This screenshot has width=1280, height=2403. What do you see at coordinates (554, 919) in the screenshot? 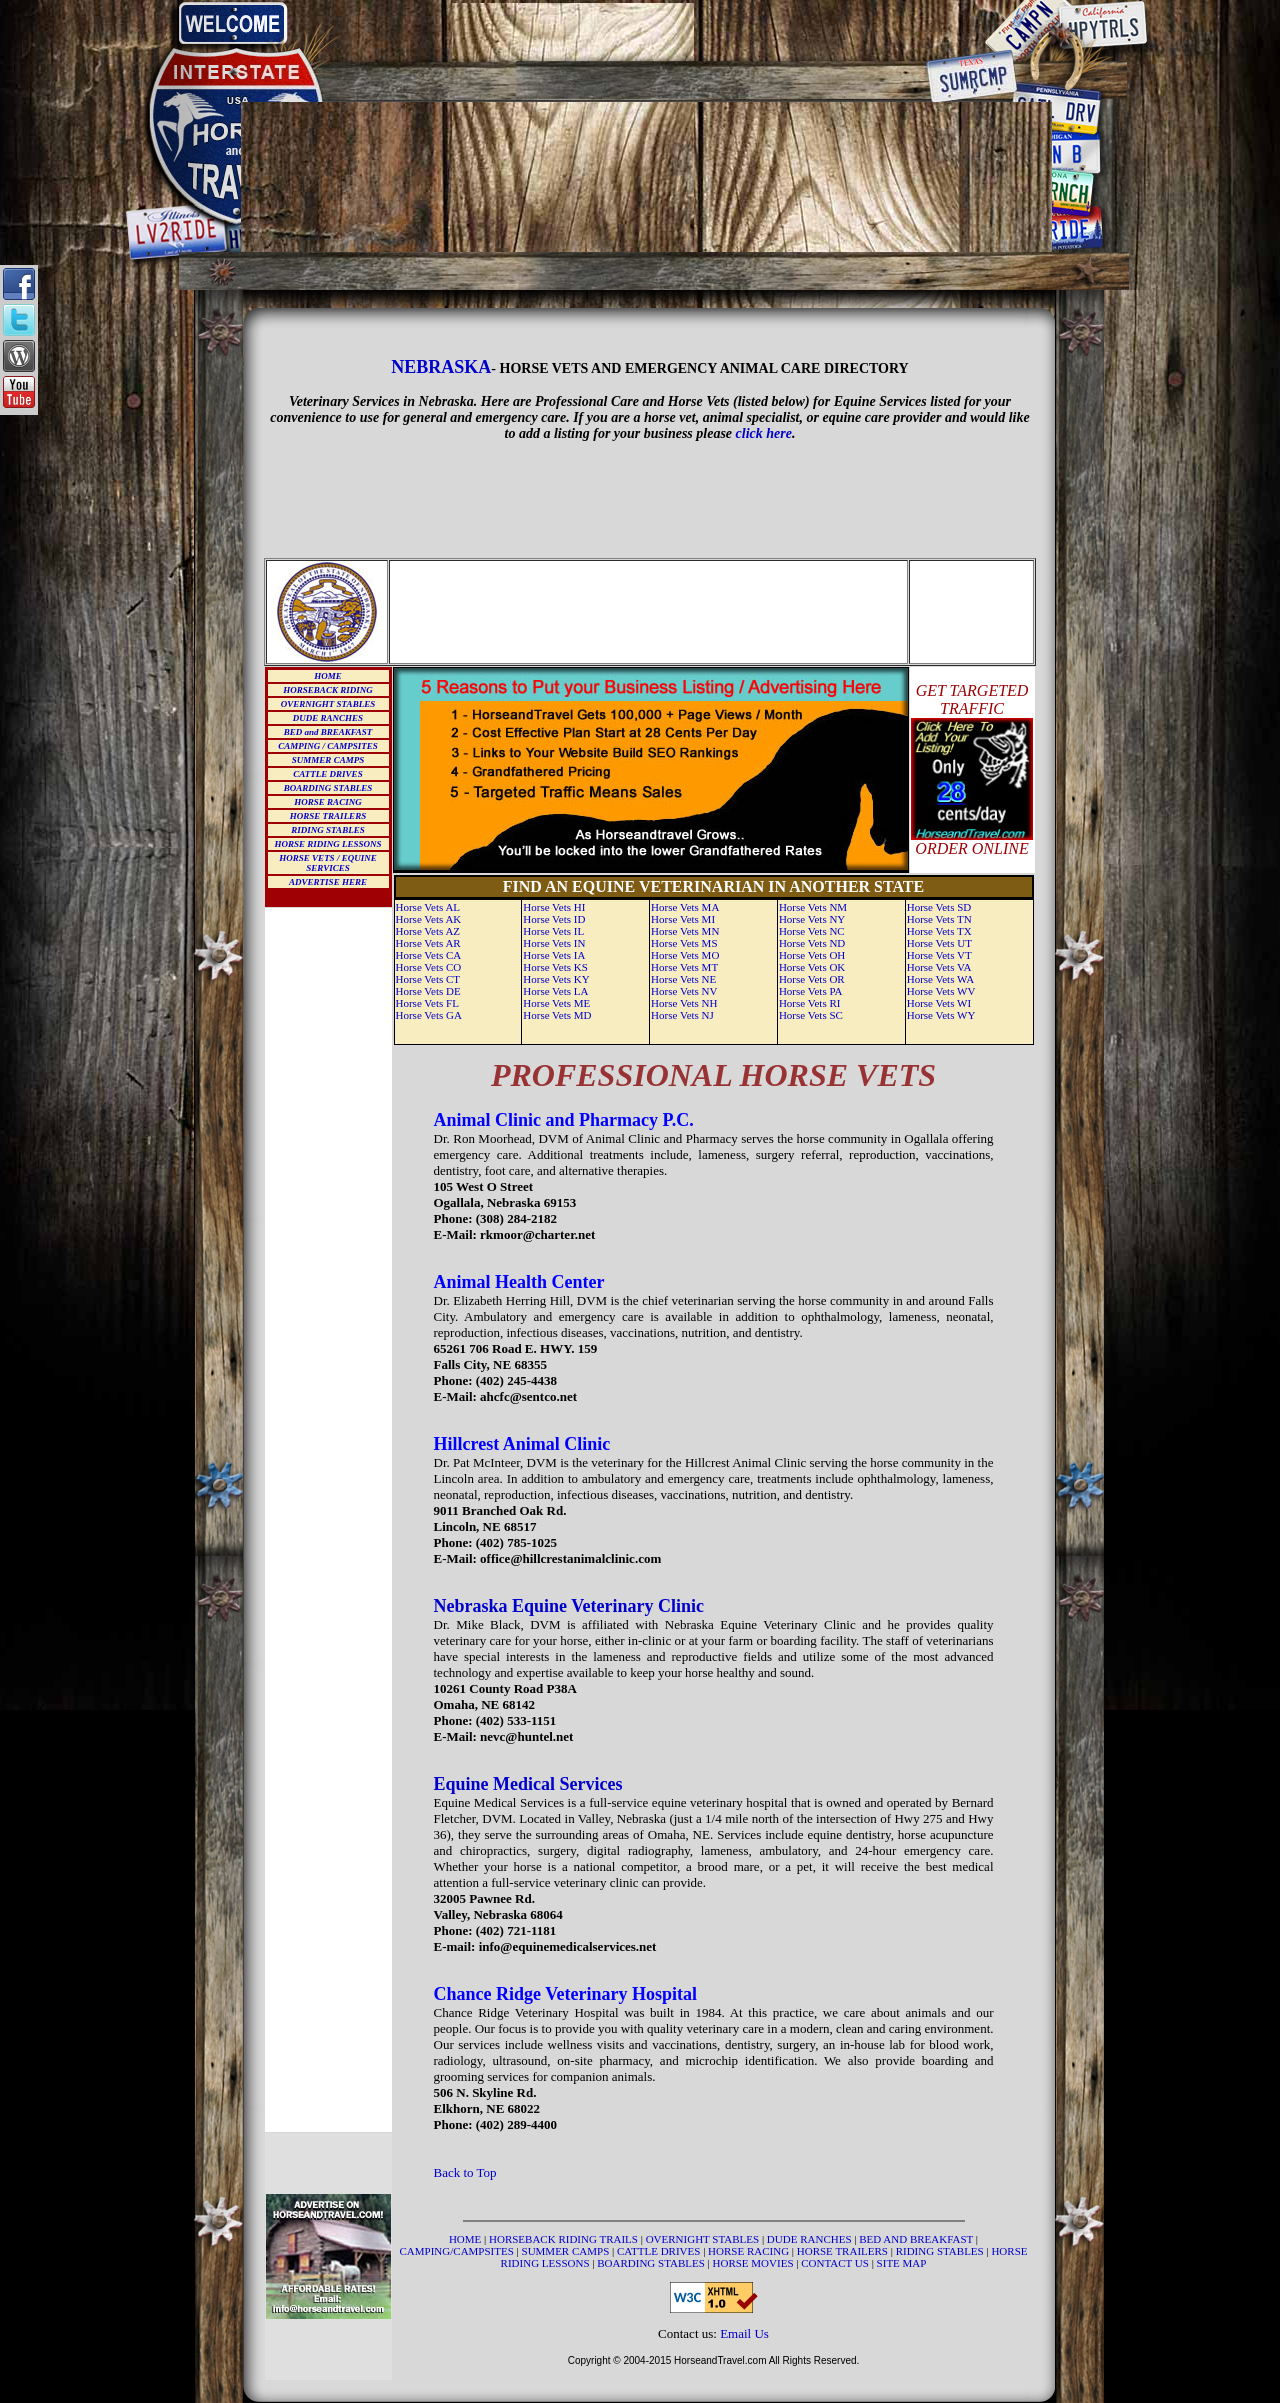
I see `Horse Vets ID` at bounding box center [554, 919].